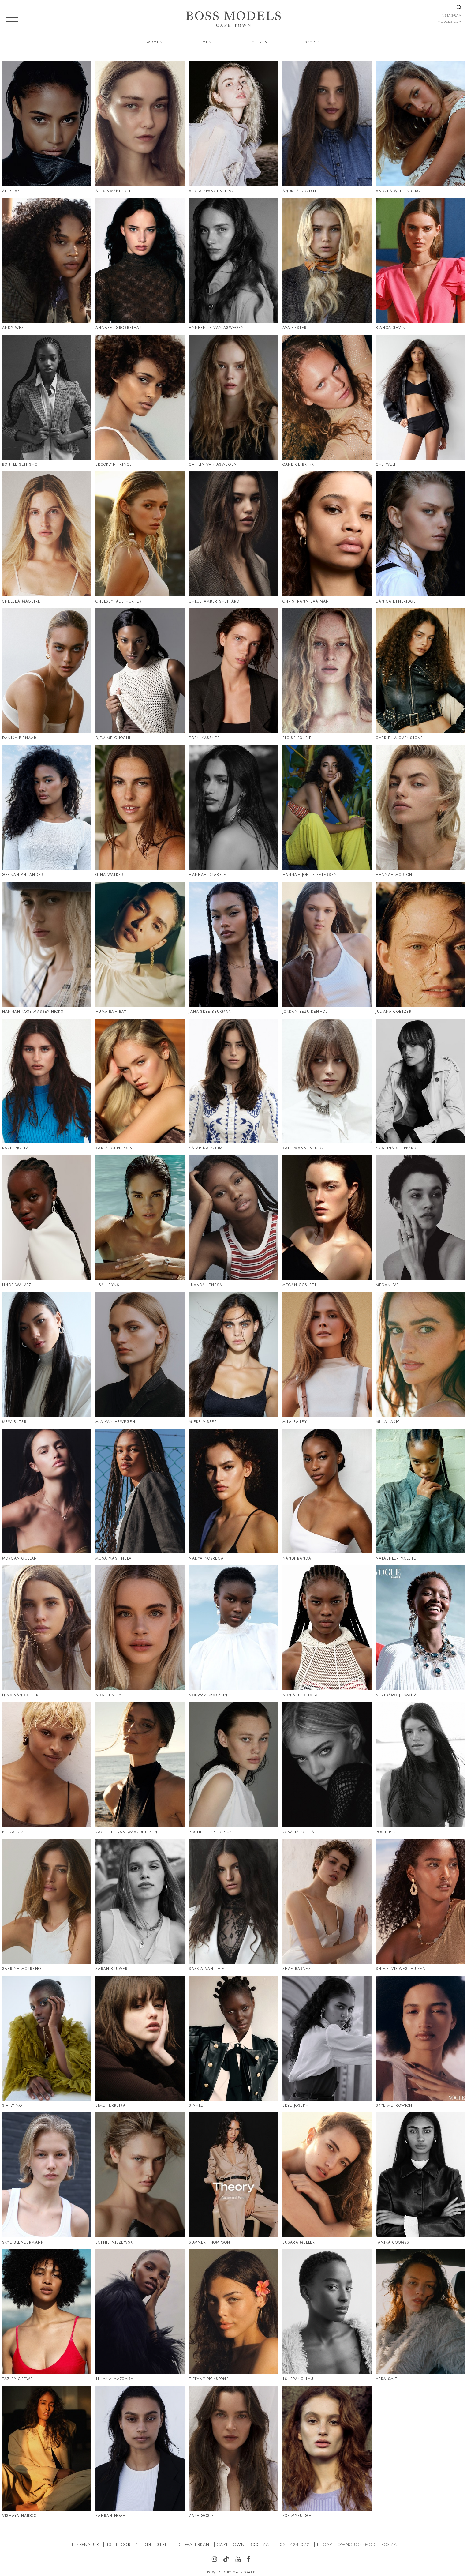 The height and width of the screenshot is (2576, 467). I want to click on Hannah Morton, so click(394, 874).